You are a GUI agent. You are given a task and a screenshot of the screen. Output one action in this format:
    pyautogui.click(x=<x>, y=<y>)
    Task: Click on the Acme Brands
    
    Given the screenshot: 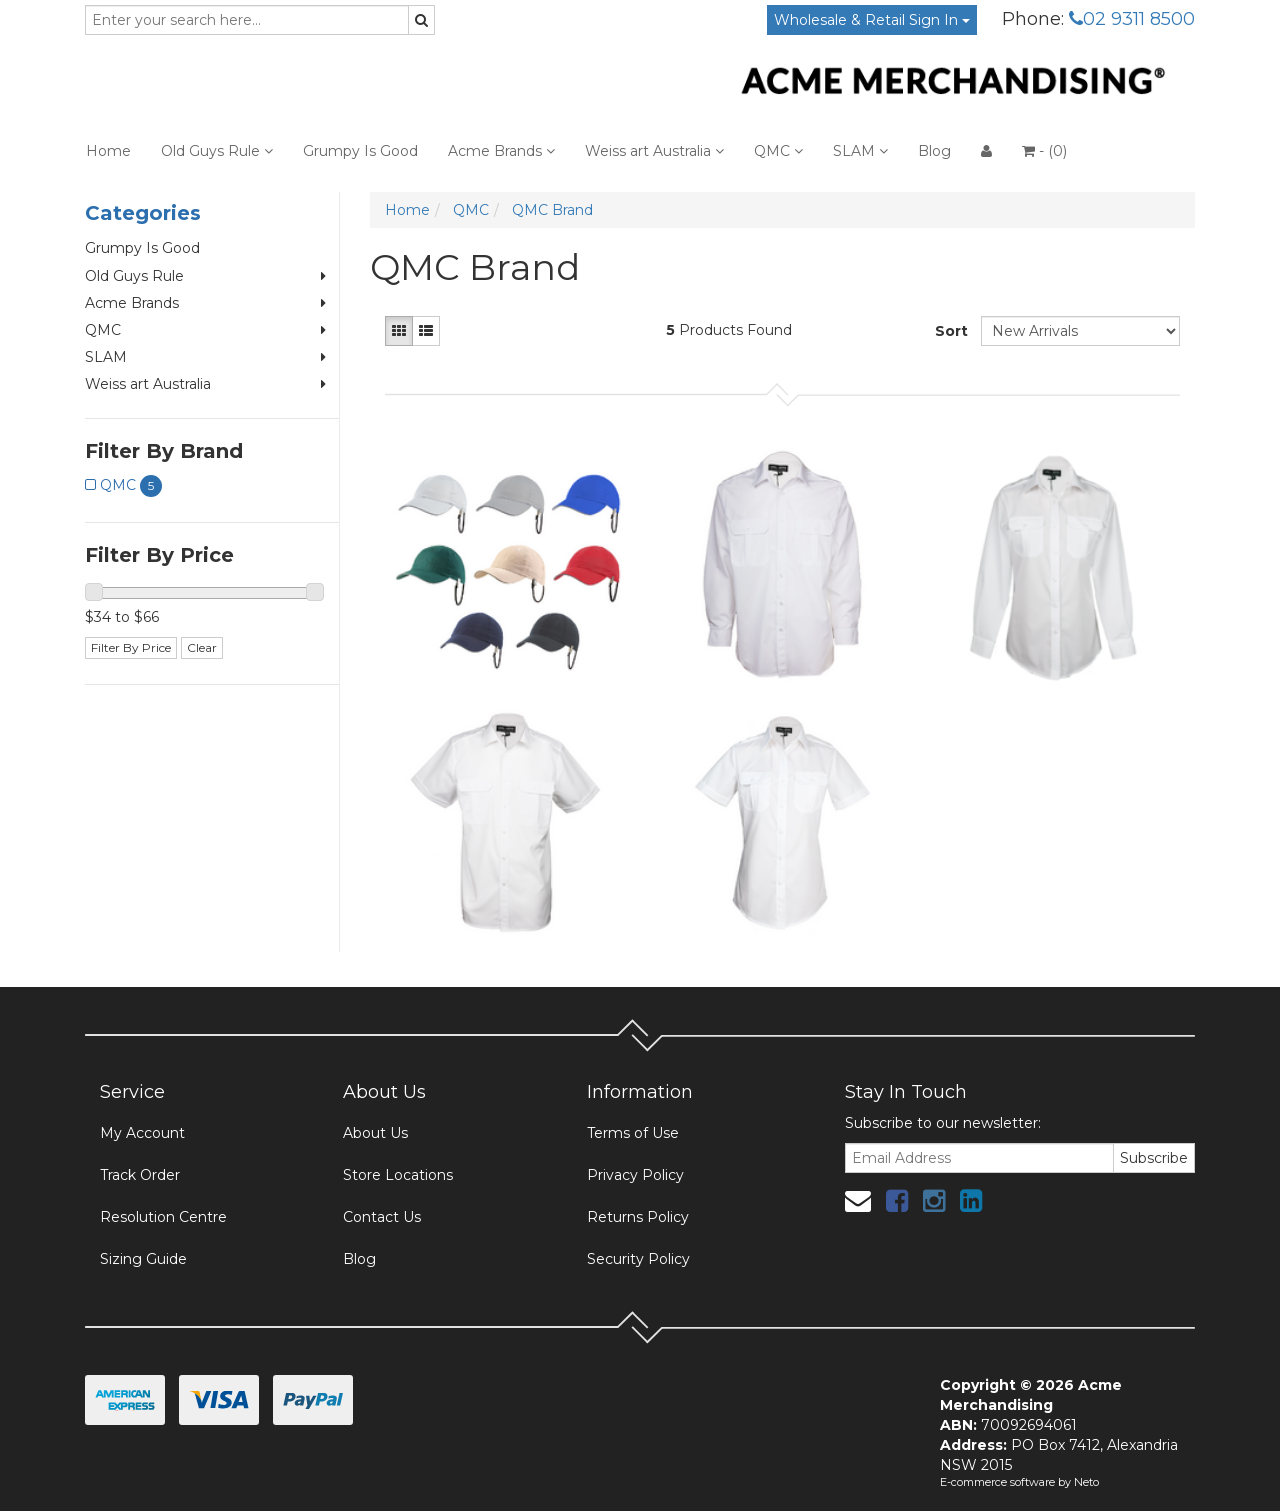 What is the action you would take?
    pyautogui.click(x=501, y=151)
    